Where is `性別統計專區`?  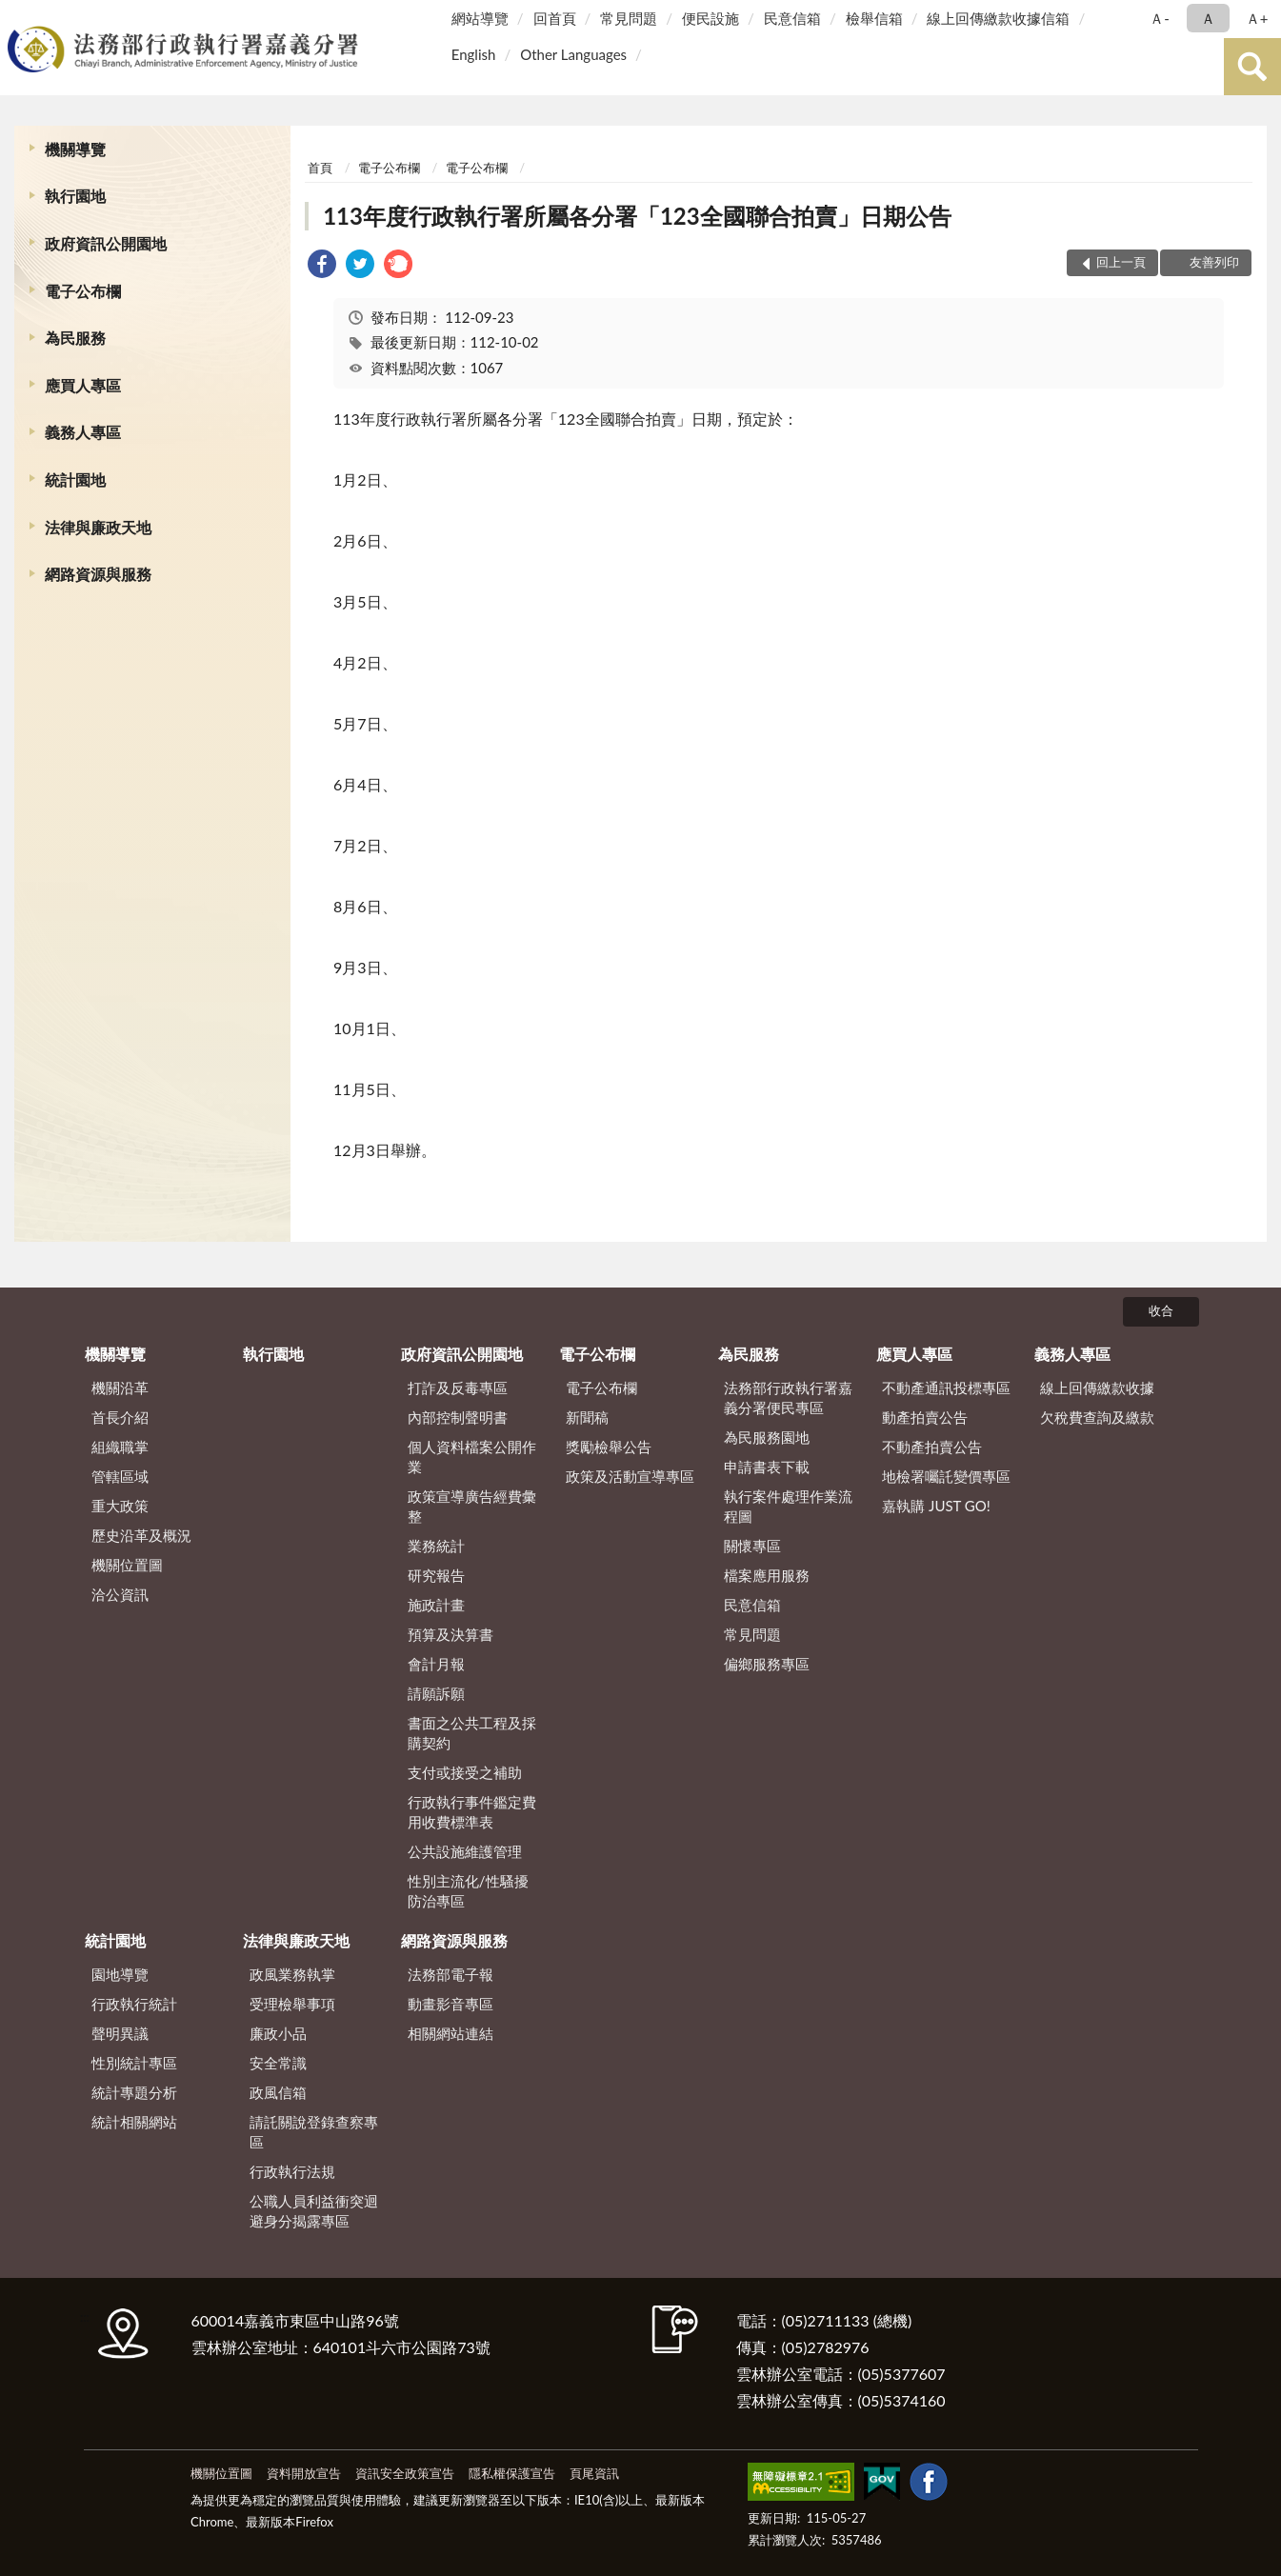 性別統計專區 is located at coordinates (134, 2062).